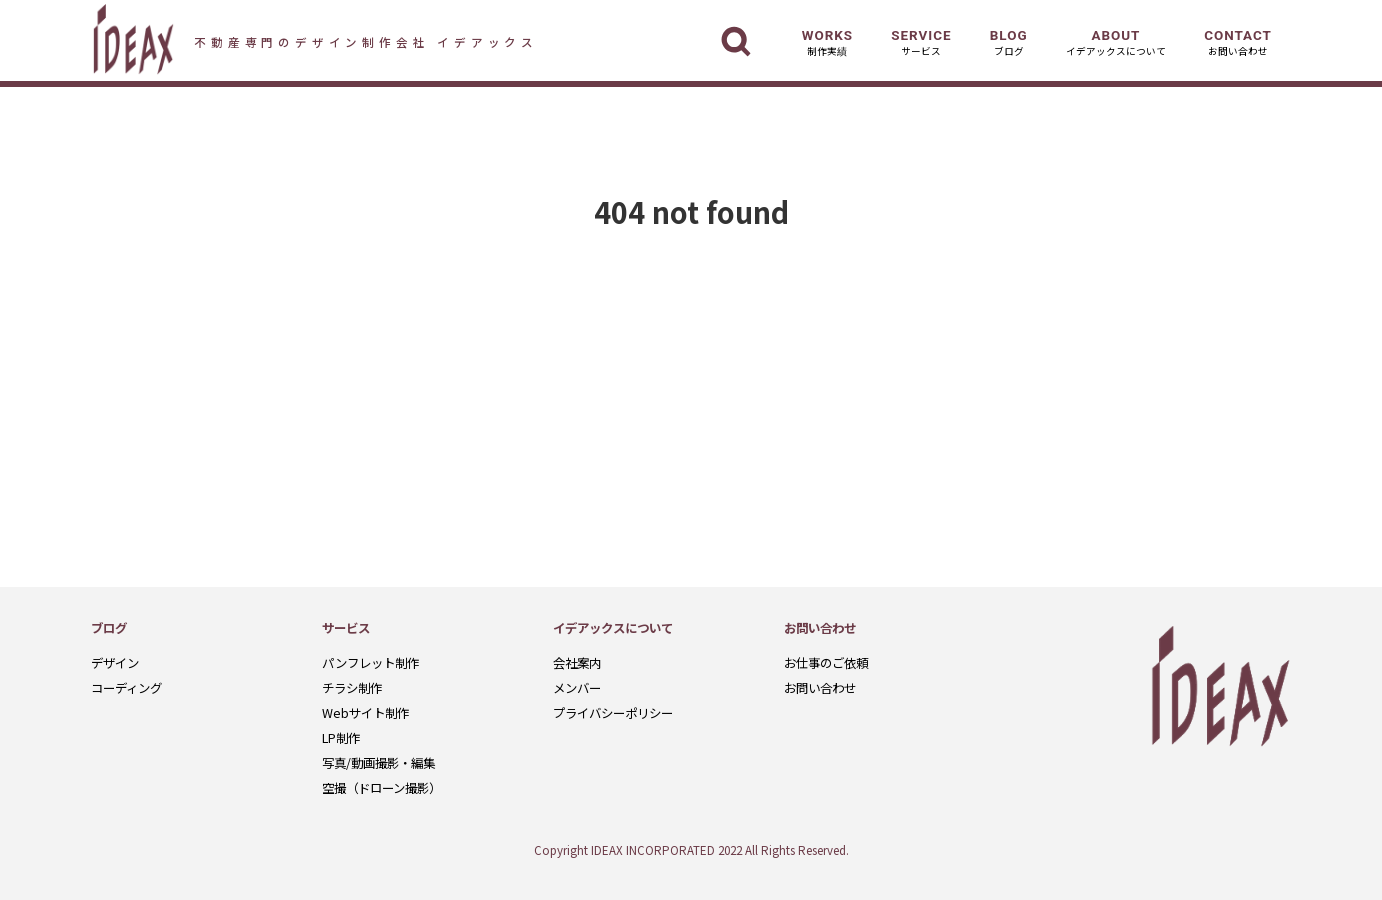 The width and height of the screenshot is (1382, 900). What do you see at coordinates (577, 688) in the screenshot?
I see `メンバー` at bounding box center [577, 688].